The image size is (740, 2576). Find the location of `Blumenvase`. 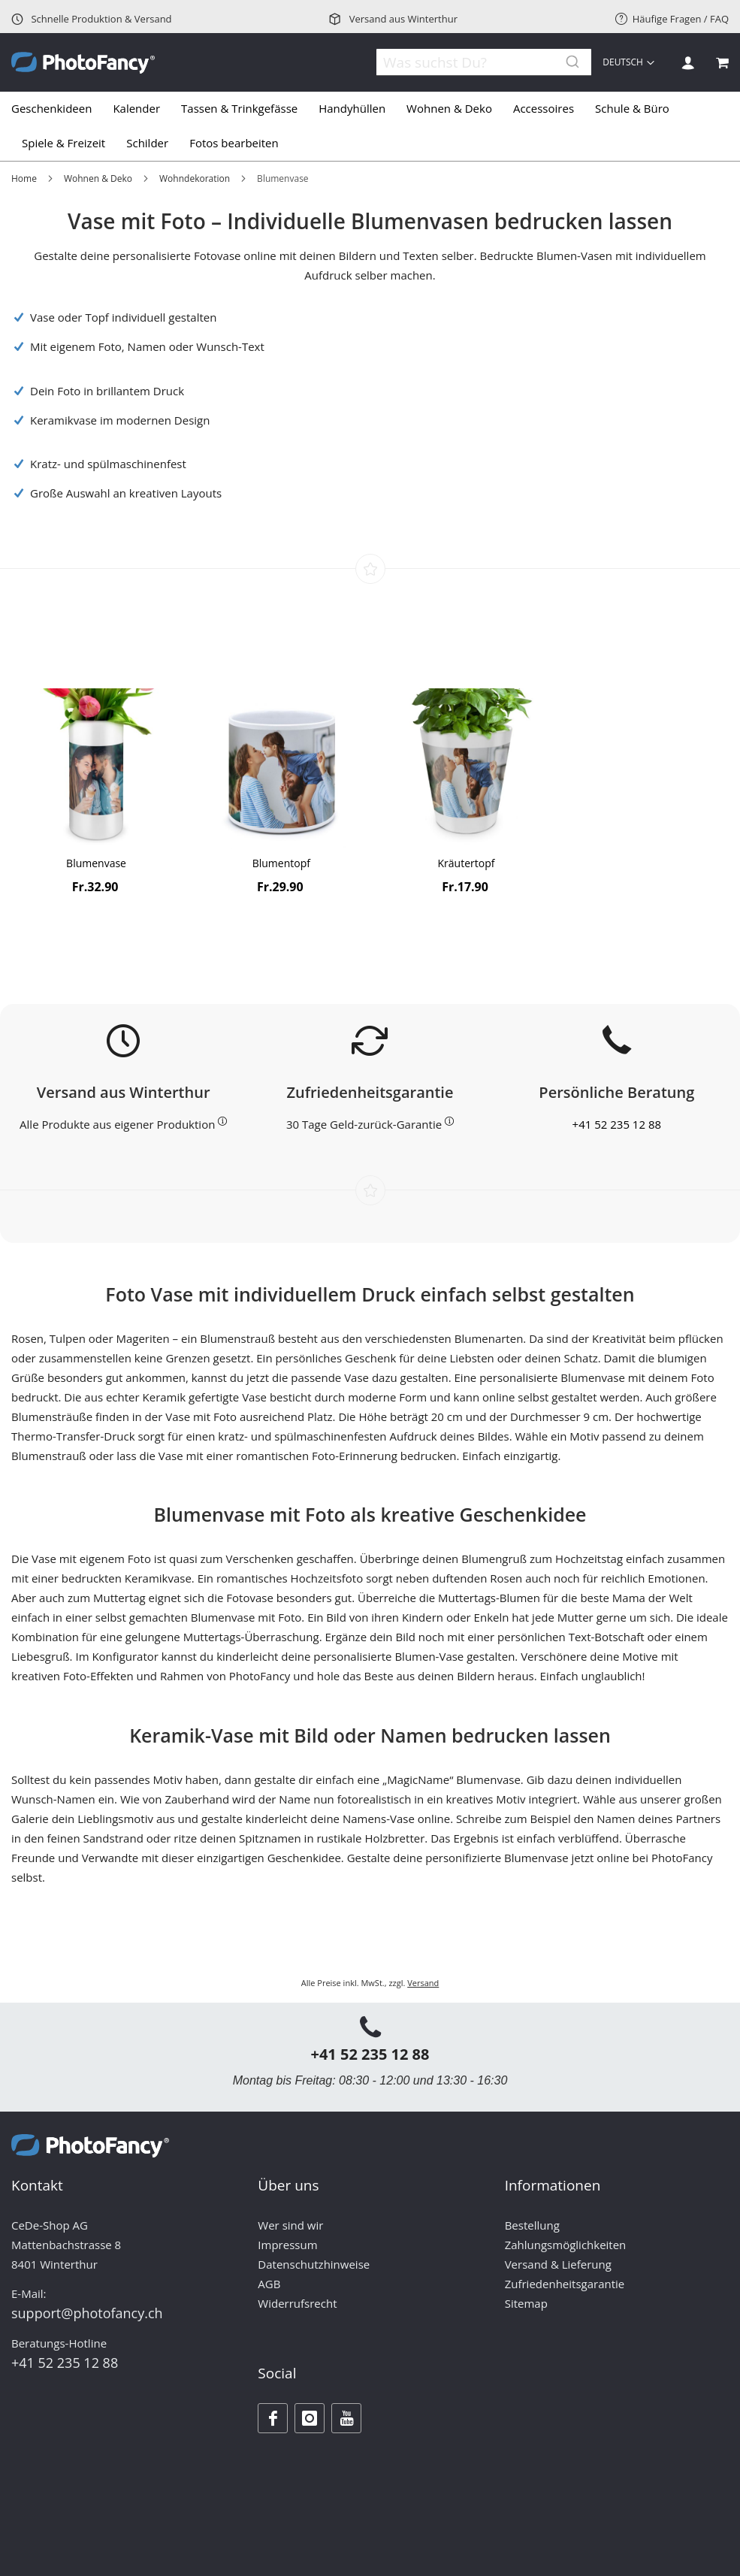

Blumenvase is located at coordinates (96, 863).